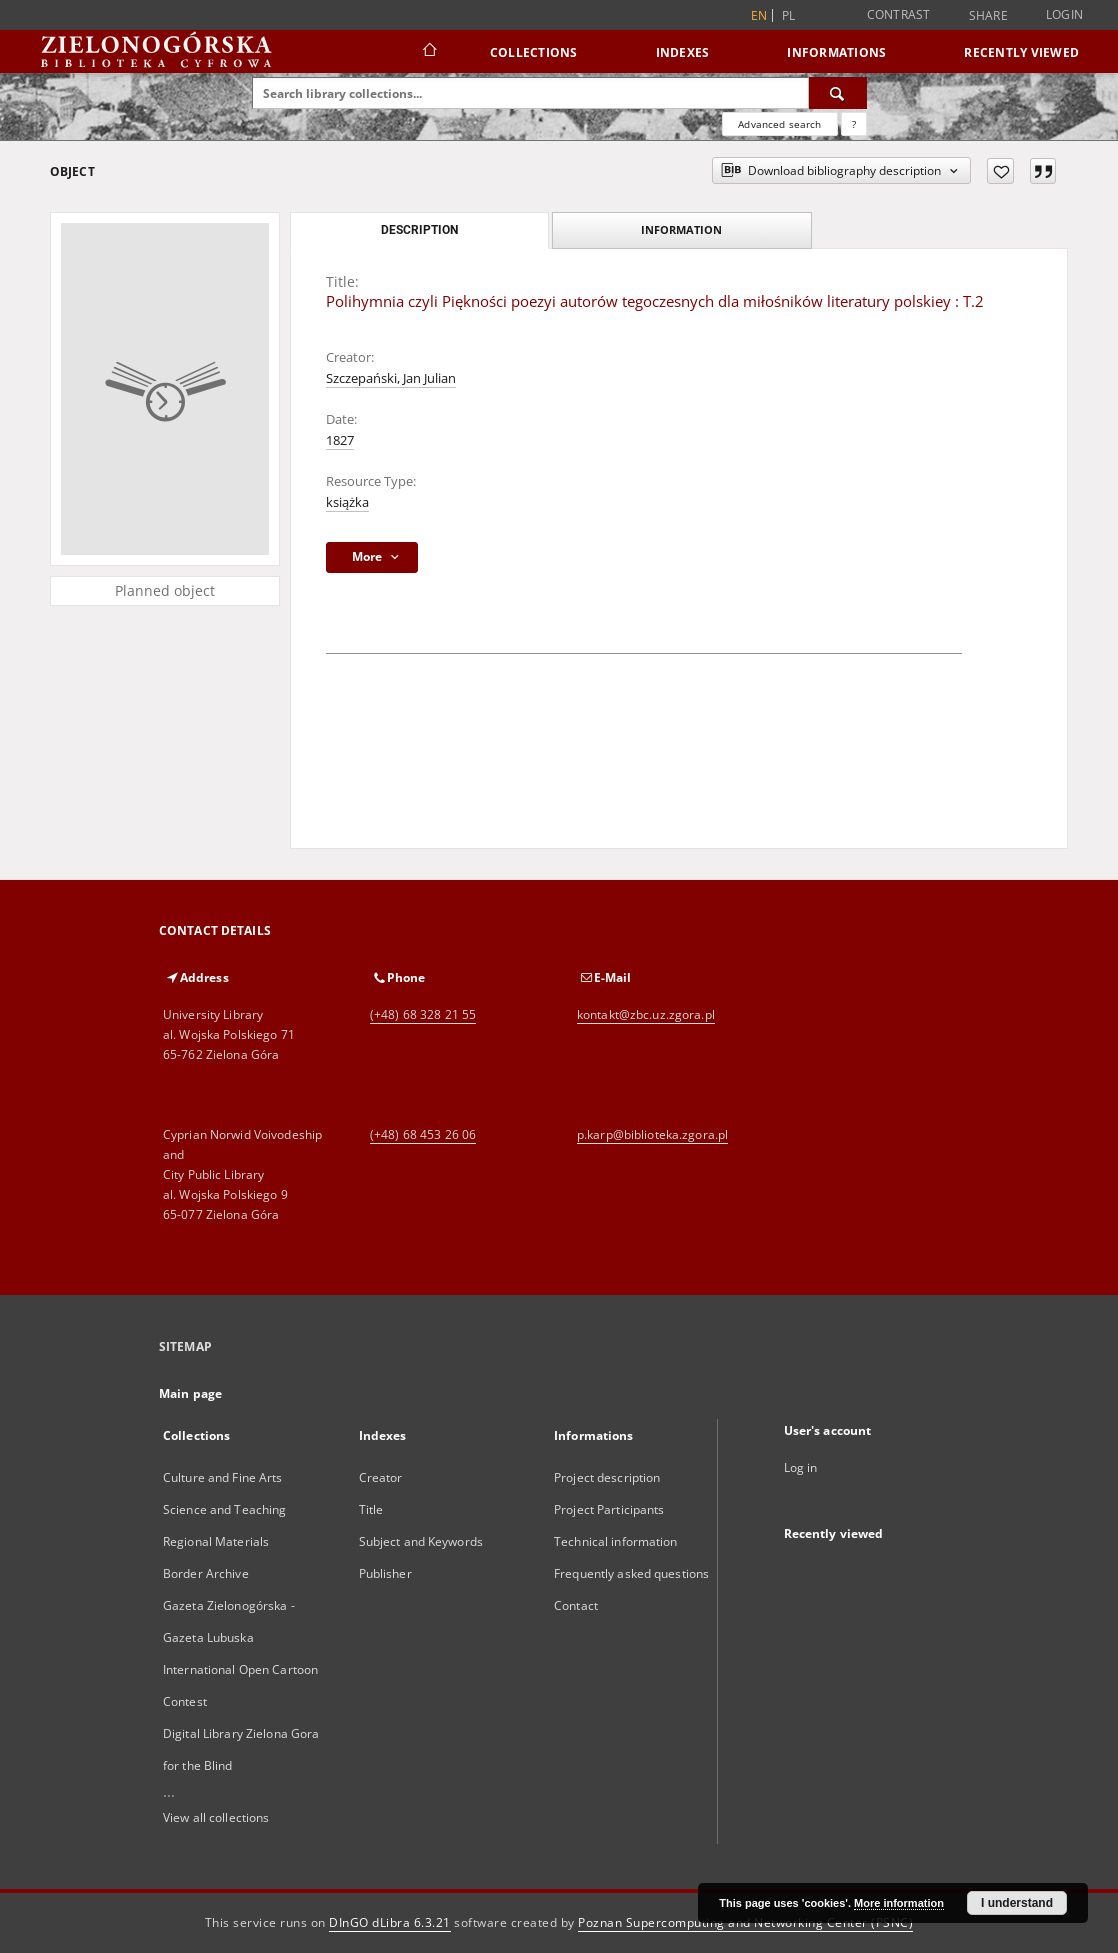  Describe the element at coordinates (789, 15) in the screenshot. I see `pl [polski]` at that location.